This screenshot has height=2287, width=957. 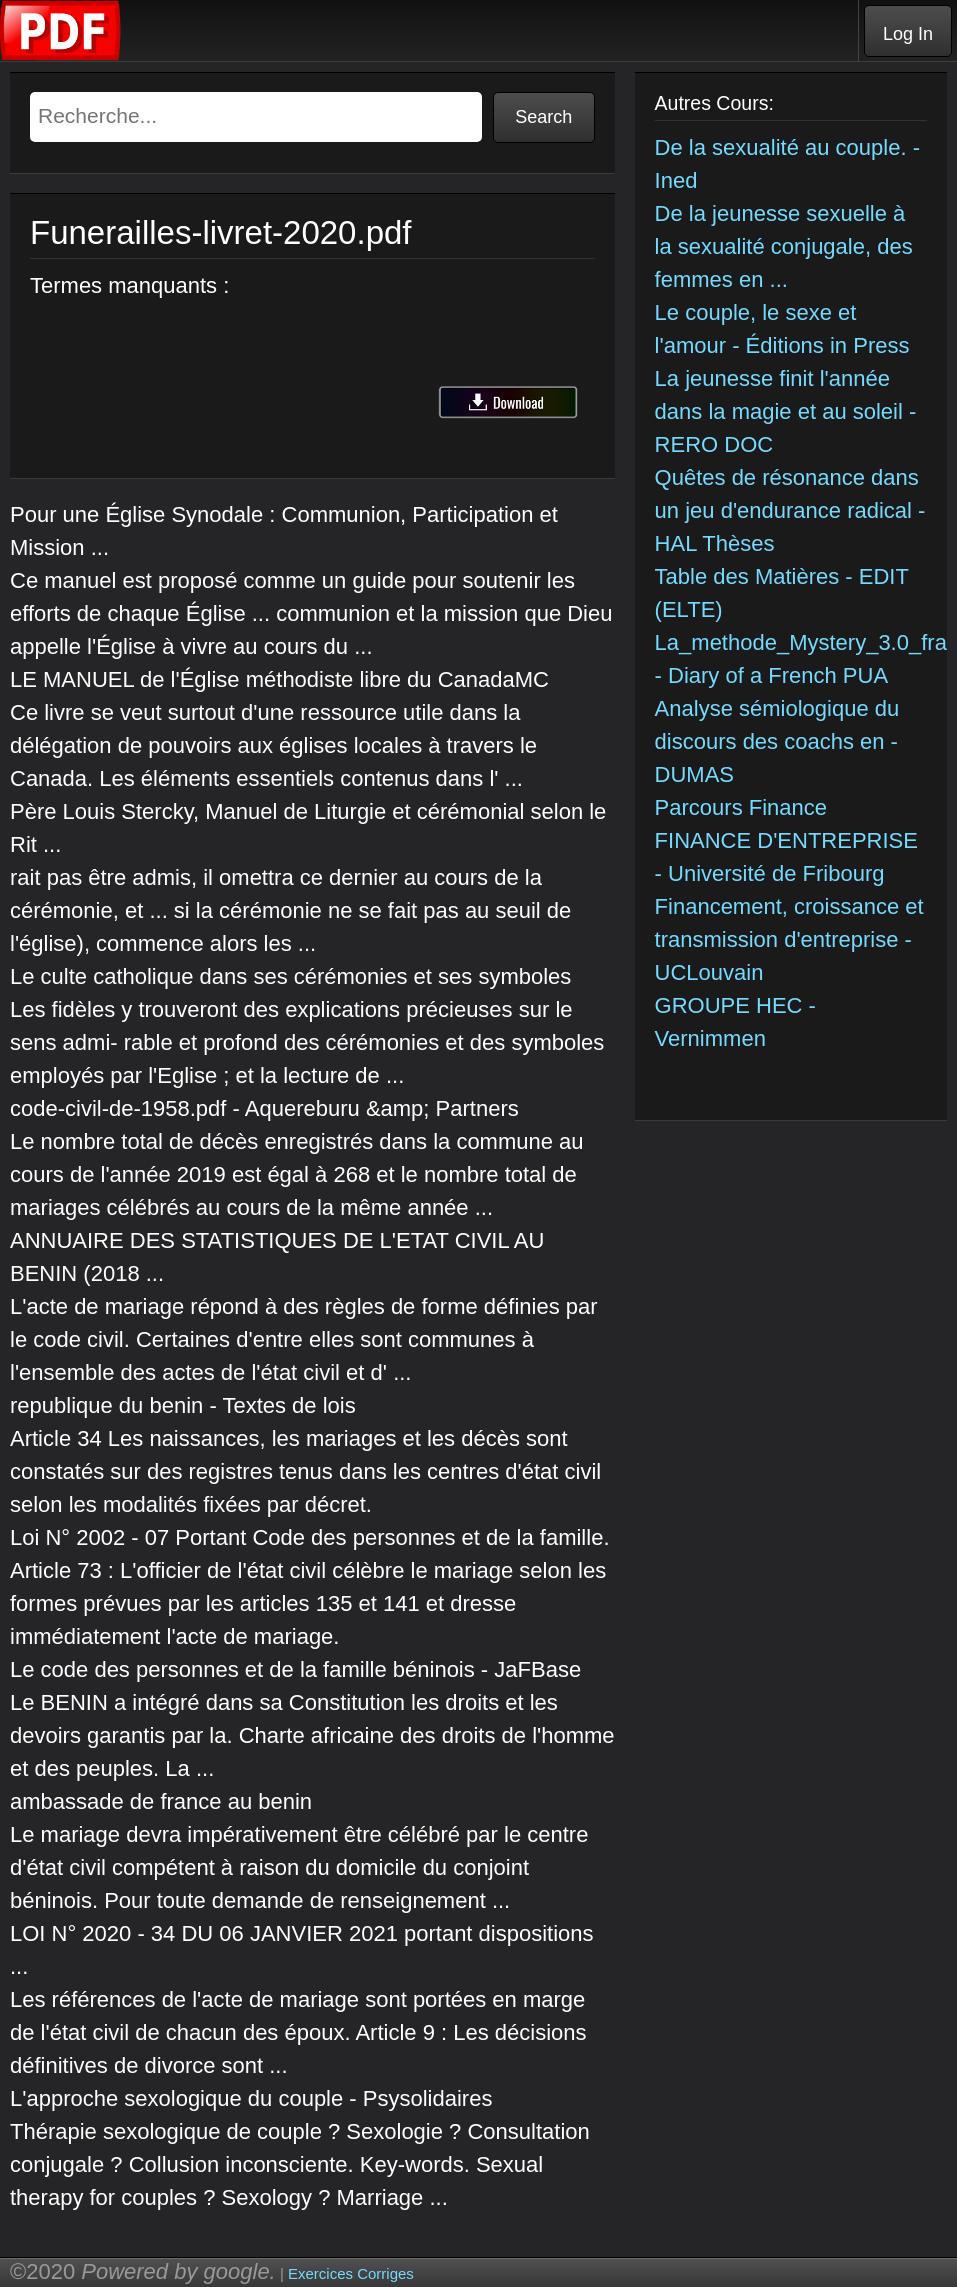 I want to click on [Telecharger Cours], so click(x=61, y=55).